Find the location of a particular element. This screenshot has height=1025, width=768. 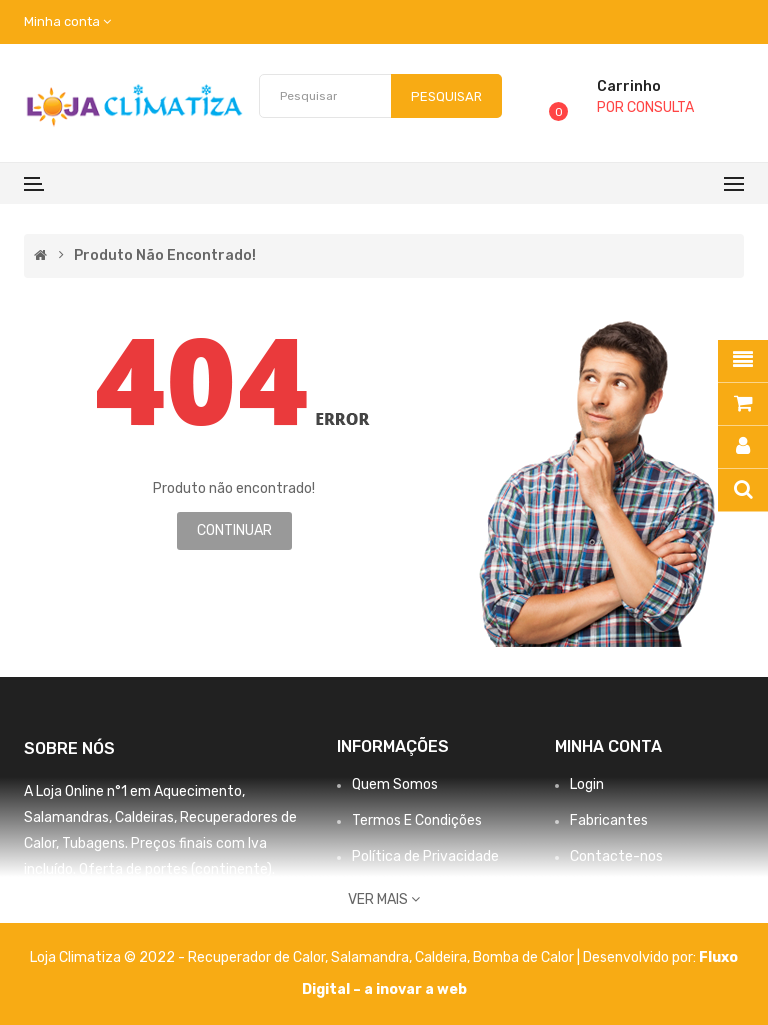

Política de Privacidade is located at coordinates (425, 856).